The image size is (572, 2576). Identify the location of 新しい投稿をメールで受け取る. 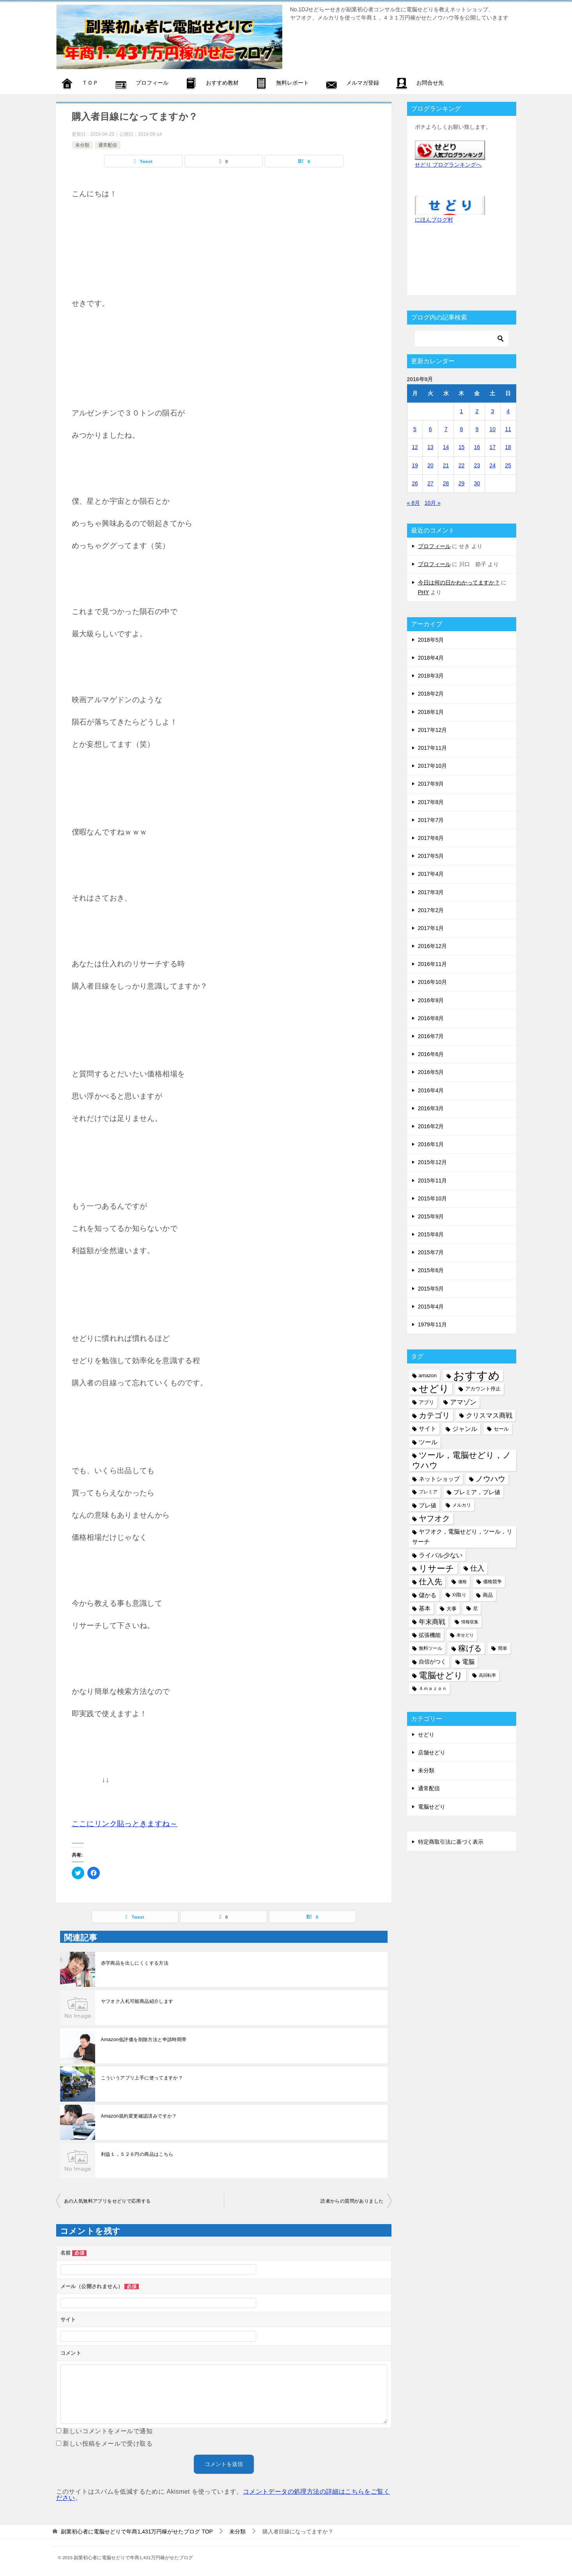
(107, 2443).